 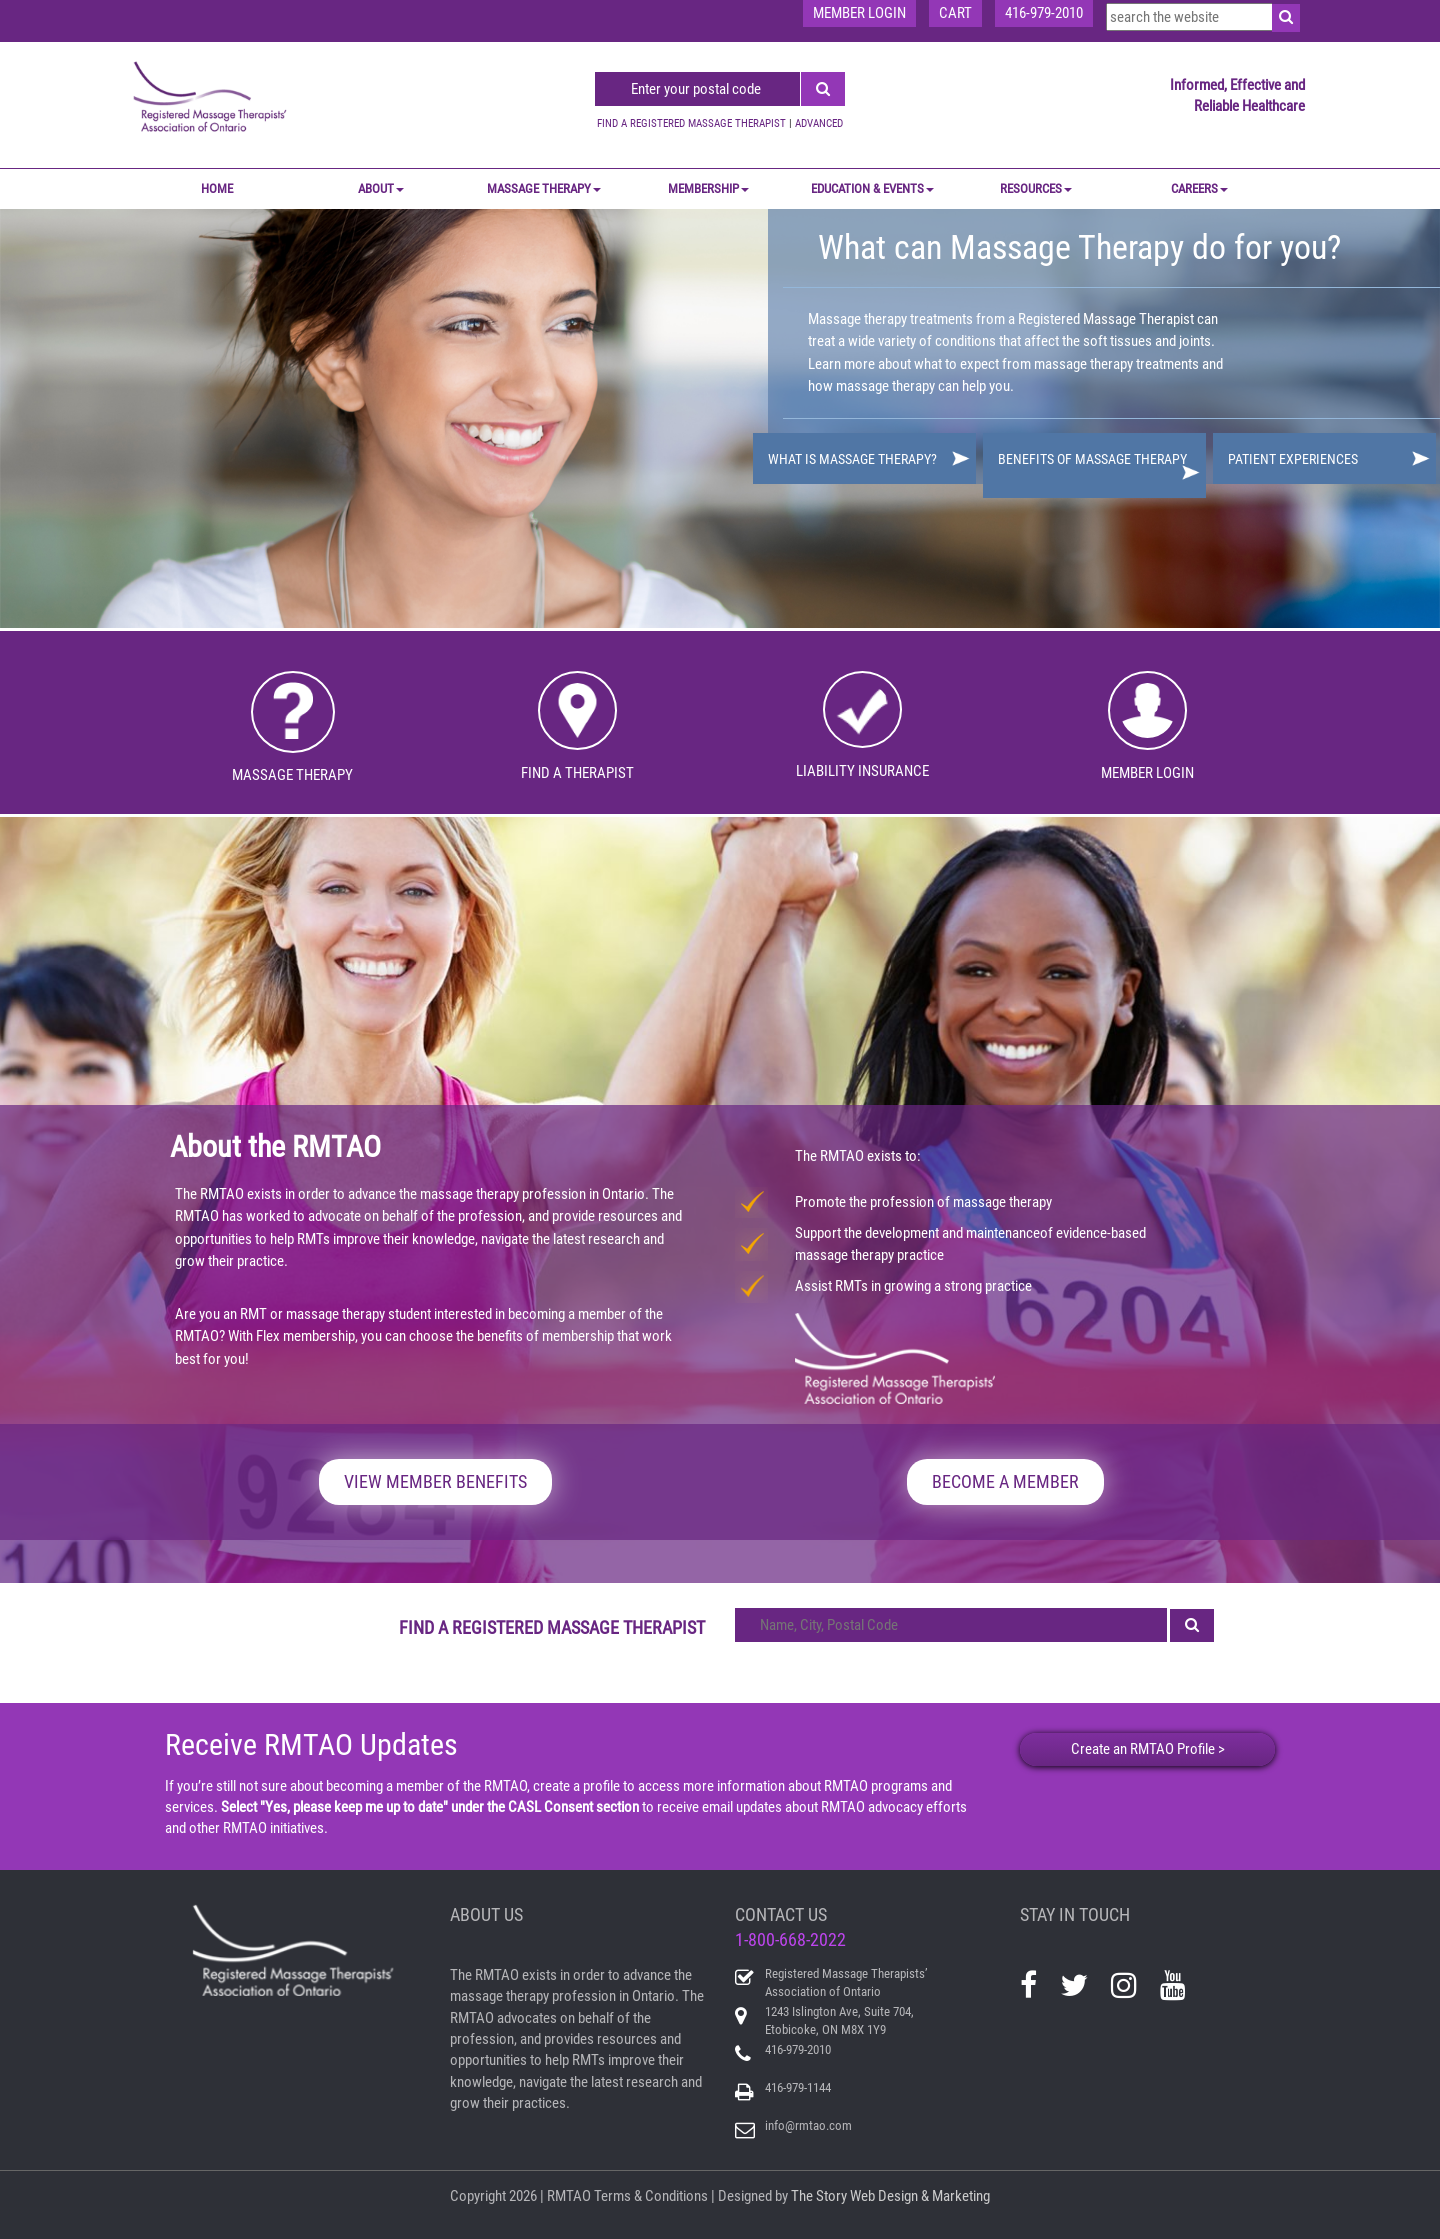 What do you see at coordinates (435, 1481) in the screenshot?
I see `VIEW MEMBER BENEFITS` at bounding box center [435, 1481].